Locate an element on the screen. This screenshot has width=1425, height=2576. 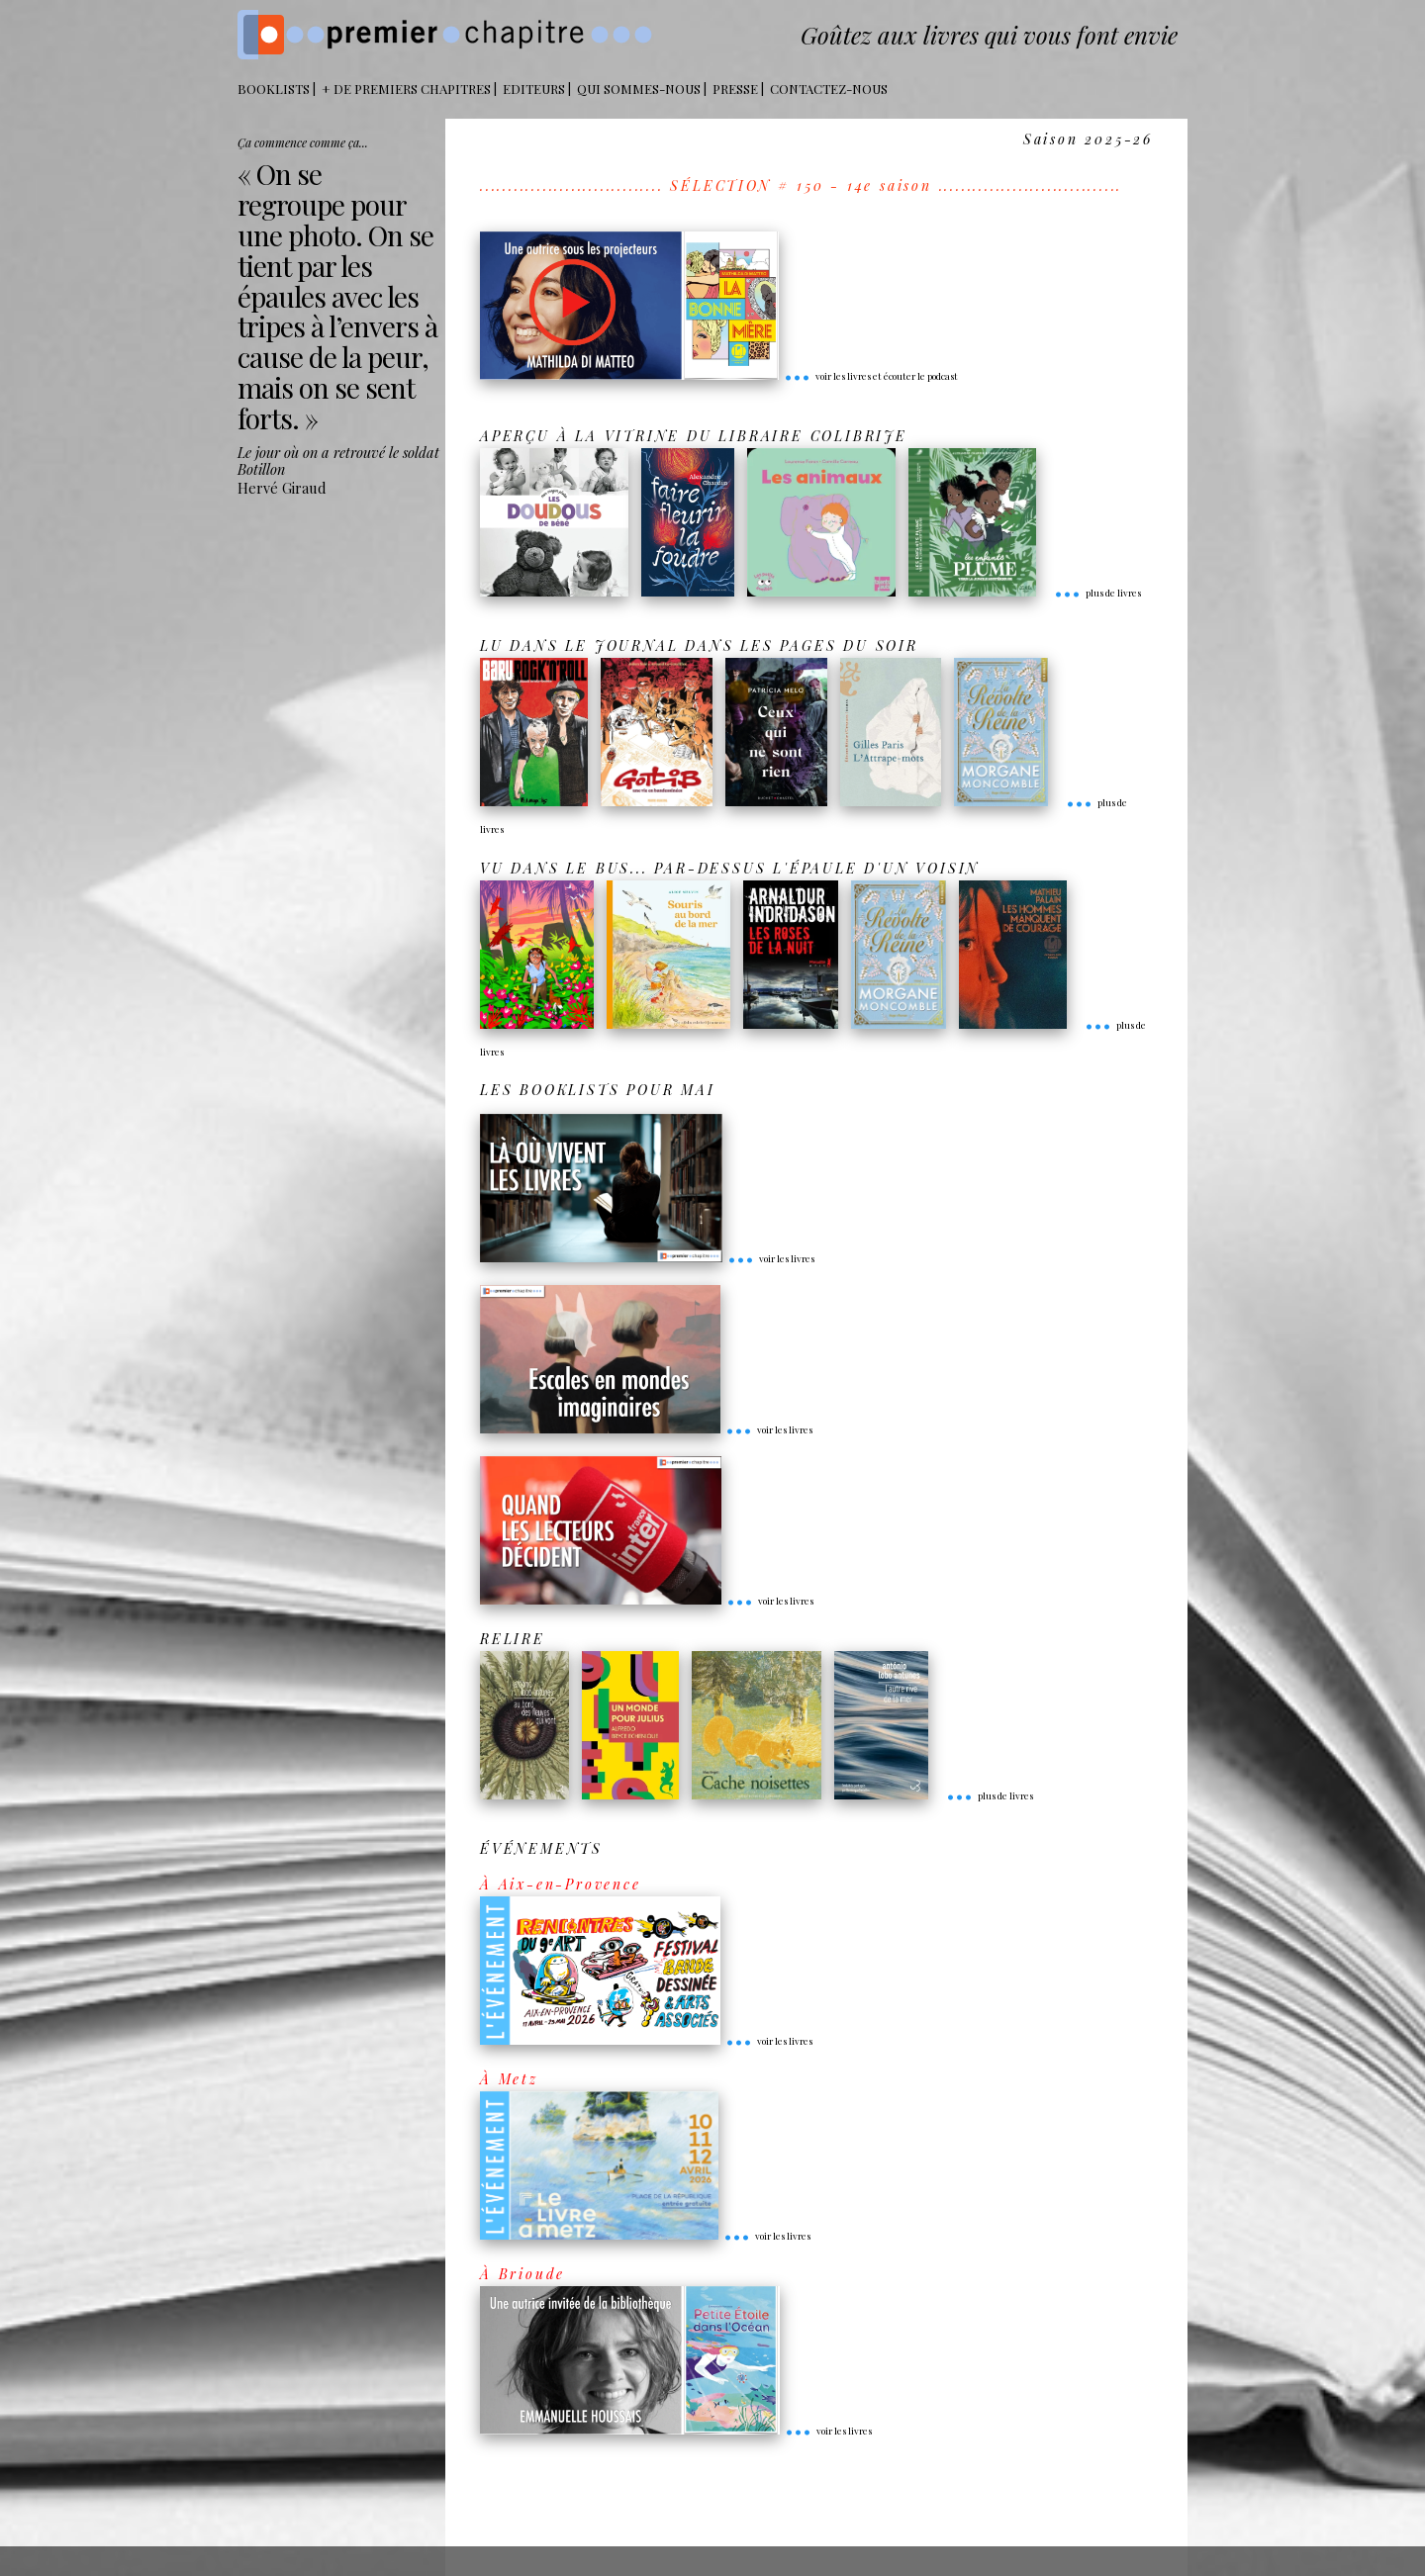
Qui sommes-nous is located at coordinates (639, 88).